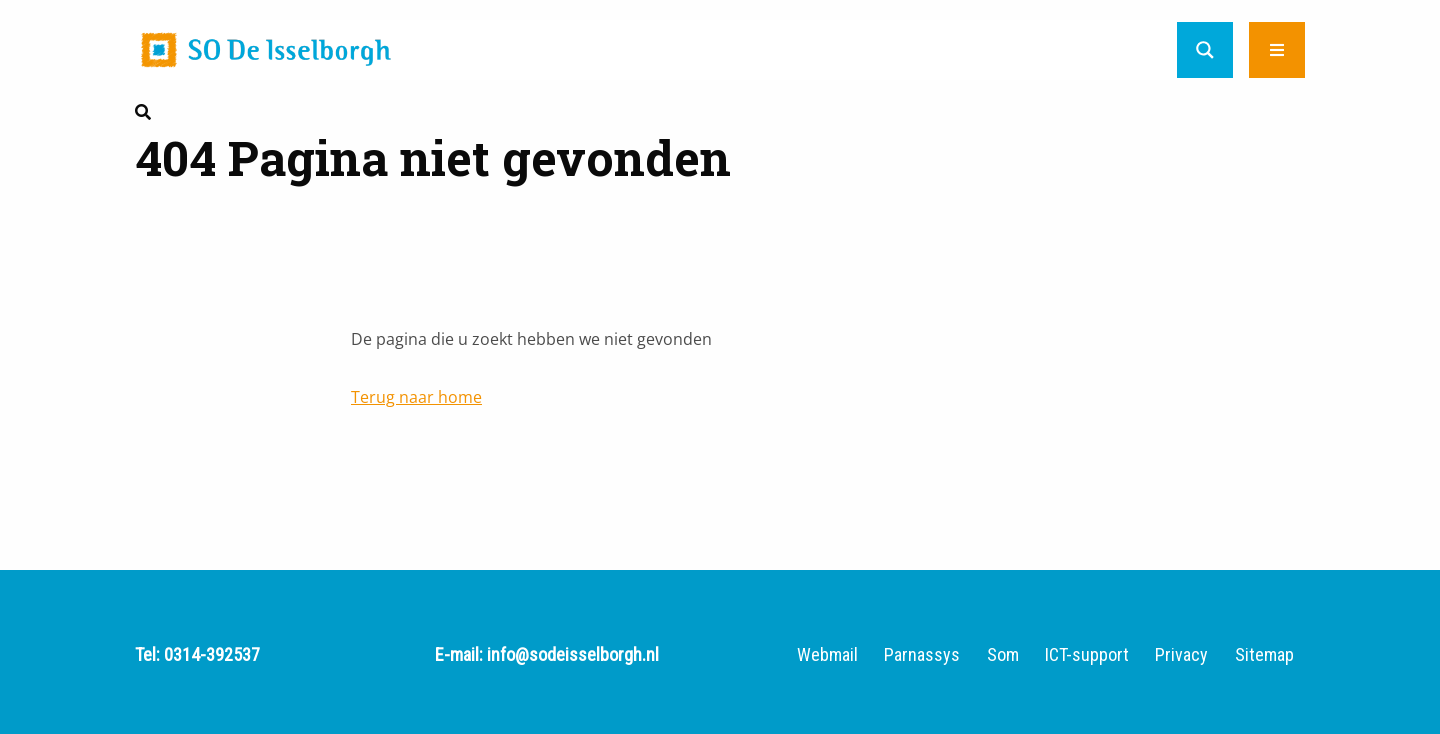 This screenshot has height=734, width=1440. What do you see at coordinates (1003, 655) in the screenshot?
I see `Som` at bounding box center [1003, 655].